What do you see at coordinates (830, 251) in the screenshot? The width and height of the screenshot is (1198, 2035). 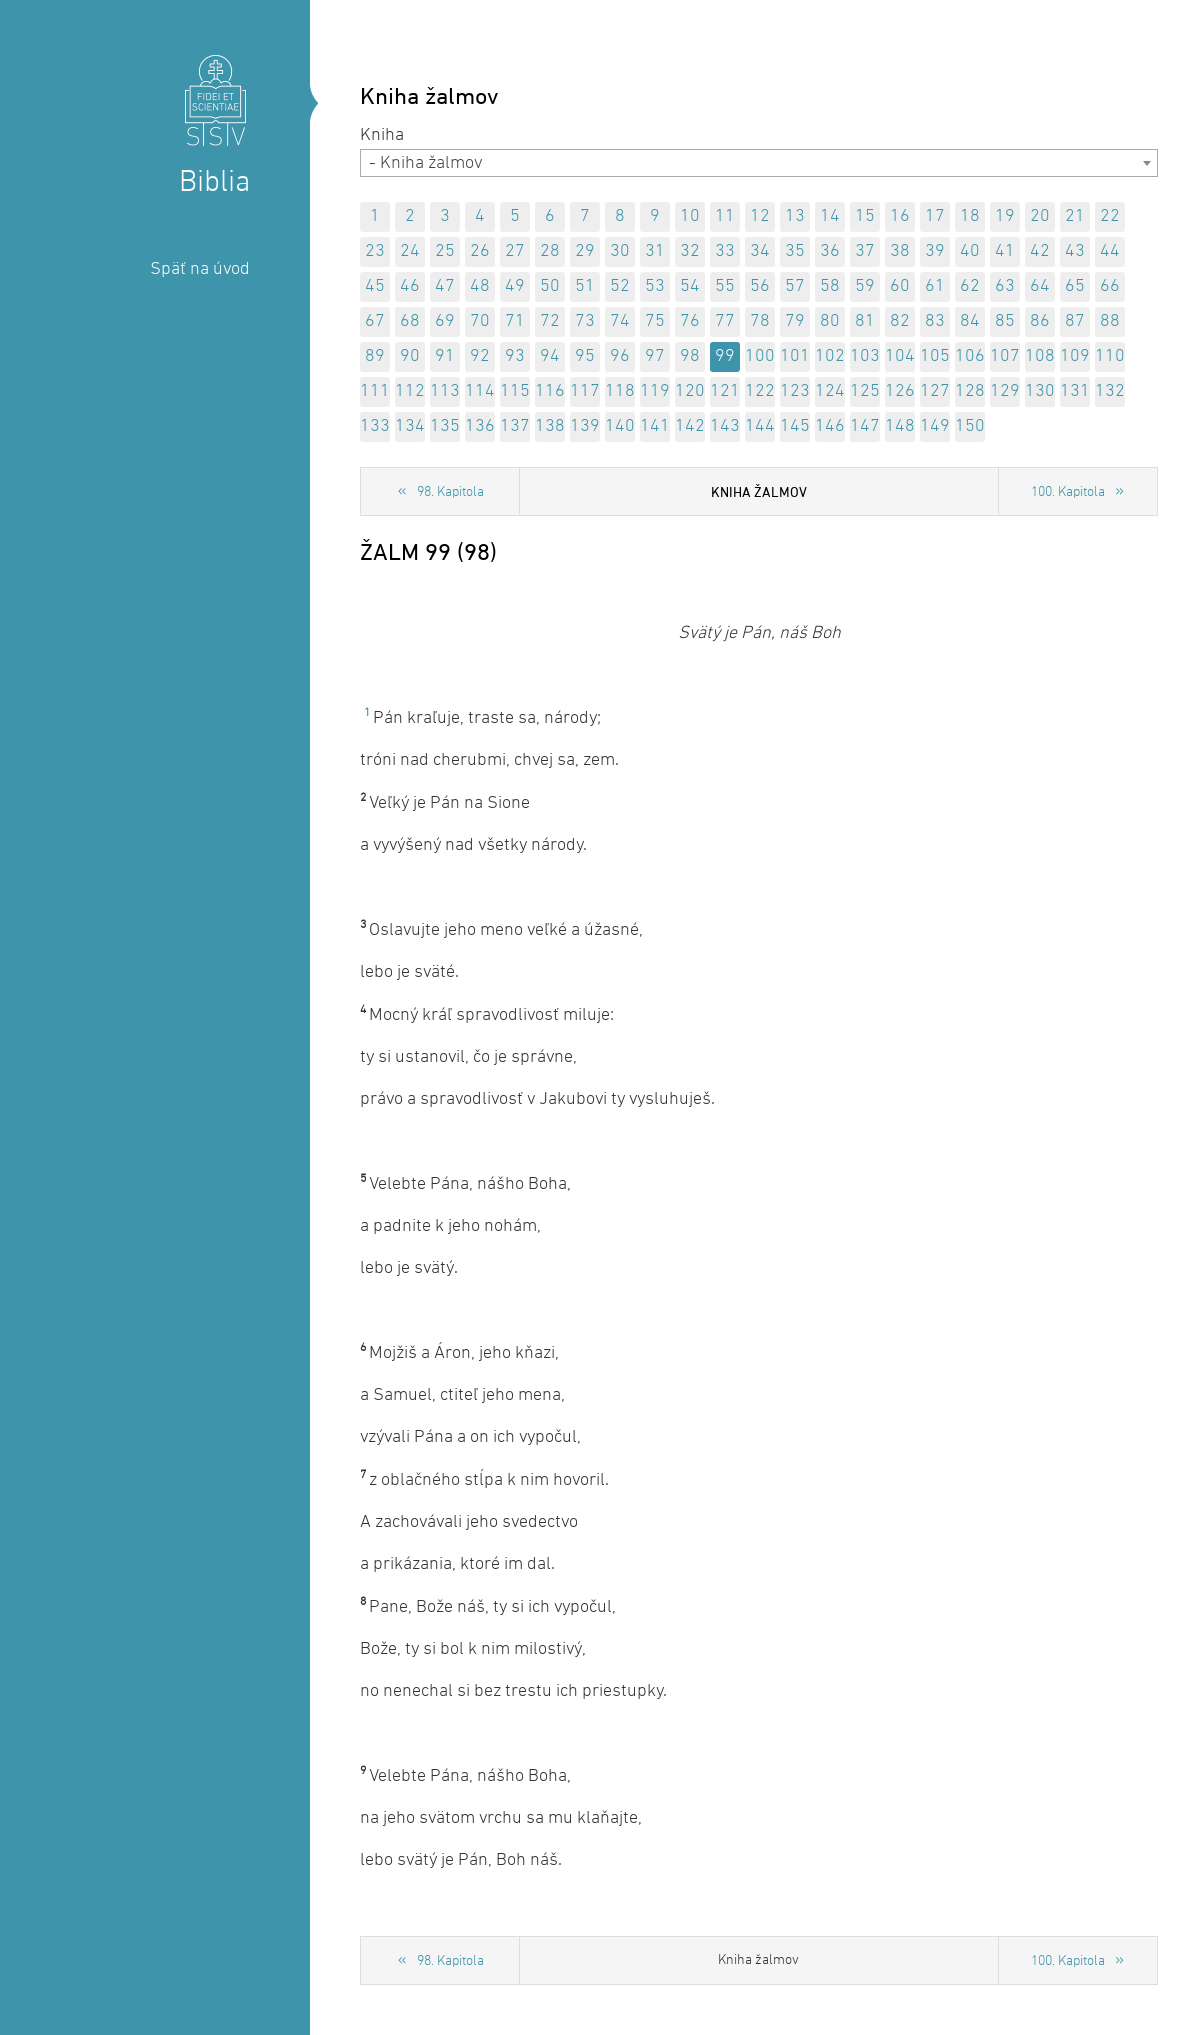 I see `36` at bounding box center [830, 251].